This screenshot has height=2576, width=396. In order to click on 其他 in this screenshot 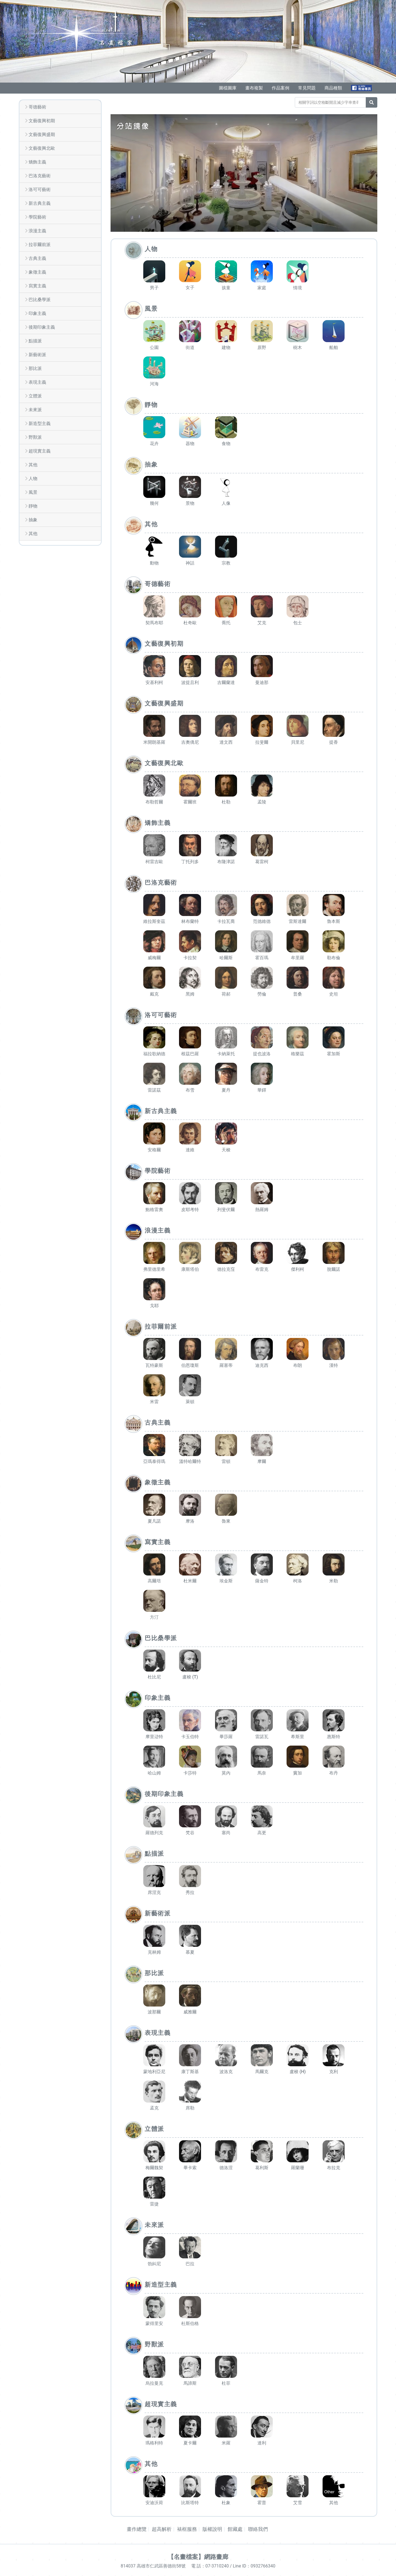, I will do `click(33, 464)`.